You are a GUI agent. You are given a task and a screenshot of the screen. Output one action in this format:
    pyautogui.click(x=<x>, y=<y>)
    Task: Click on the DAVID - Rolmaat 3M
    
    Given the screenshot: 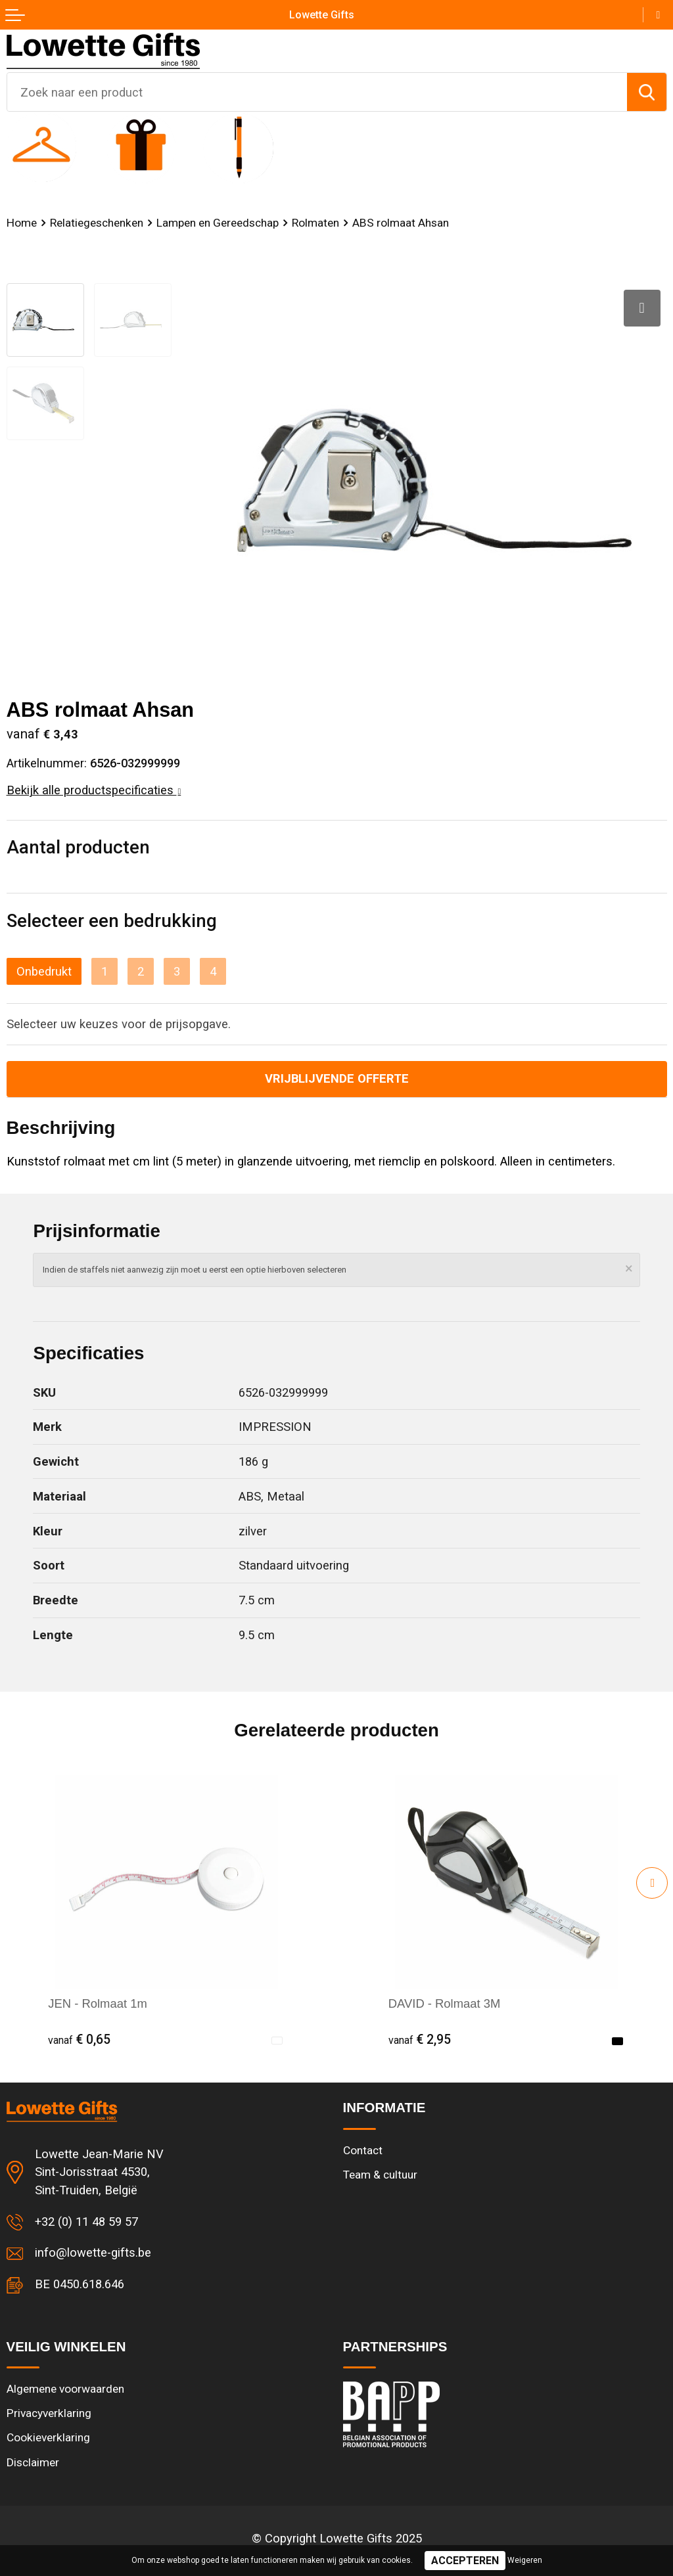 What is the action you would take?
    pyautogui.click(x=444, y=2003)
    